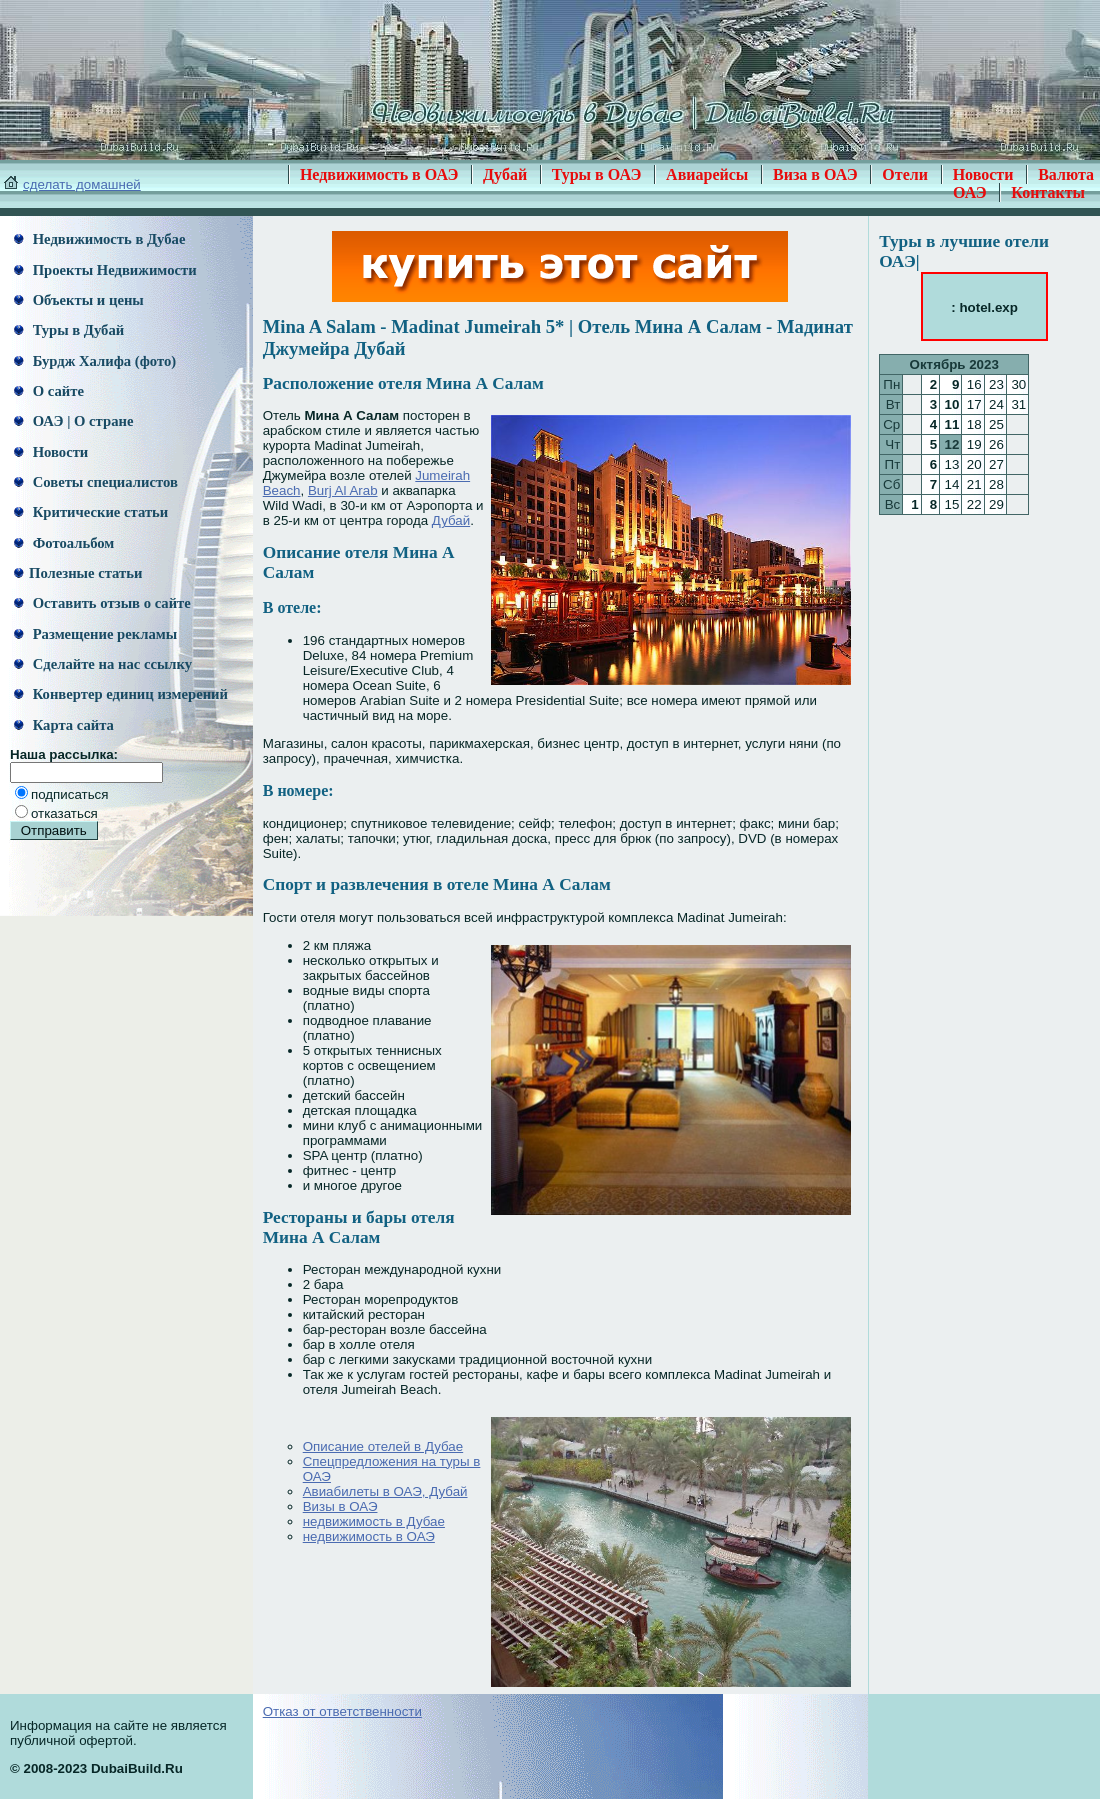  Describe the element at coordinates (983, 174) in the screenshot. I see `Новости` at that location.